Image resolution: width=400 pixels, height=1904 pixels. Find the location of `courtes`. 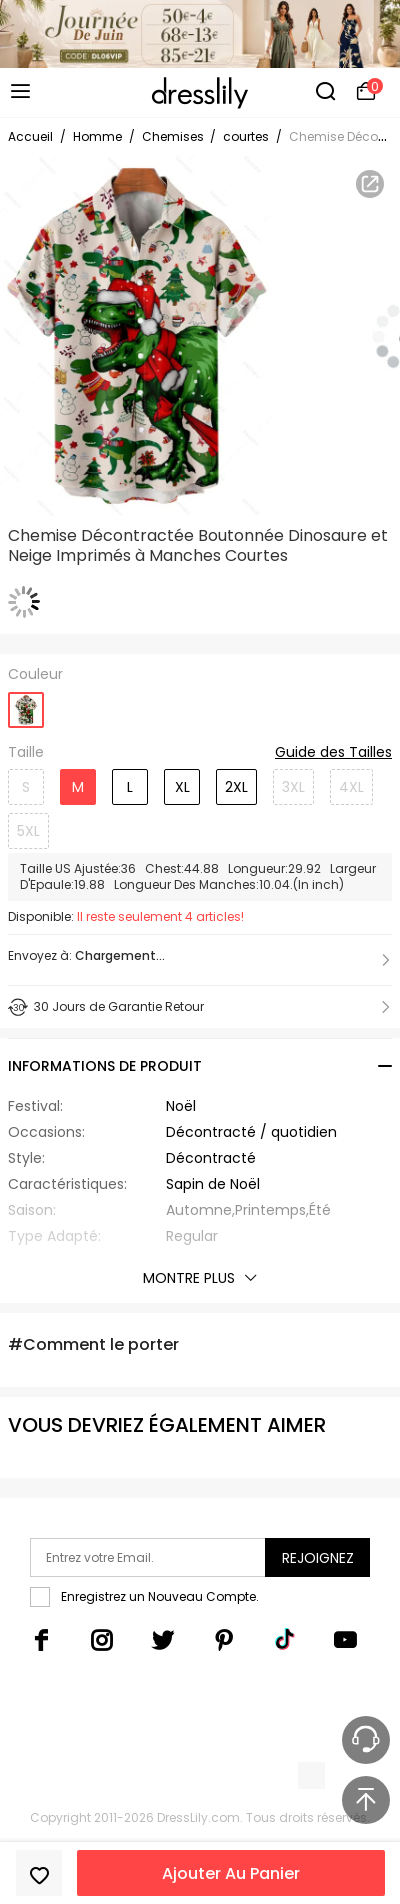

courtes is located at coordinates (246, 136).